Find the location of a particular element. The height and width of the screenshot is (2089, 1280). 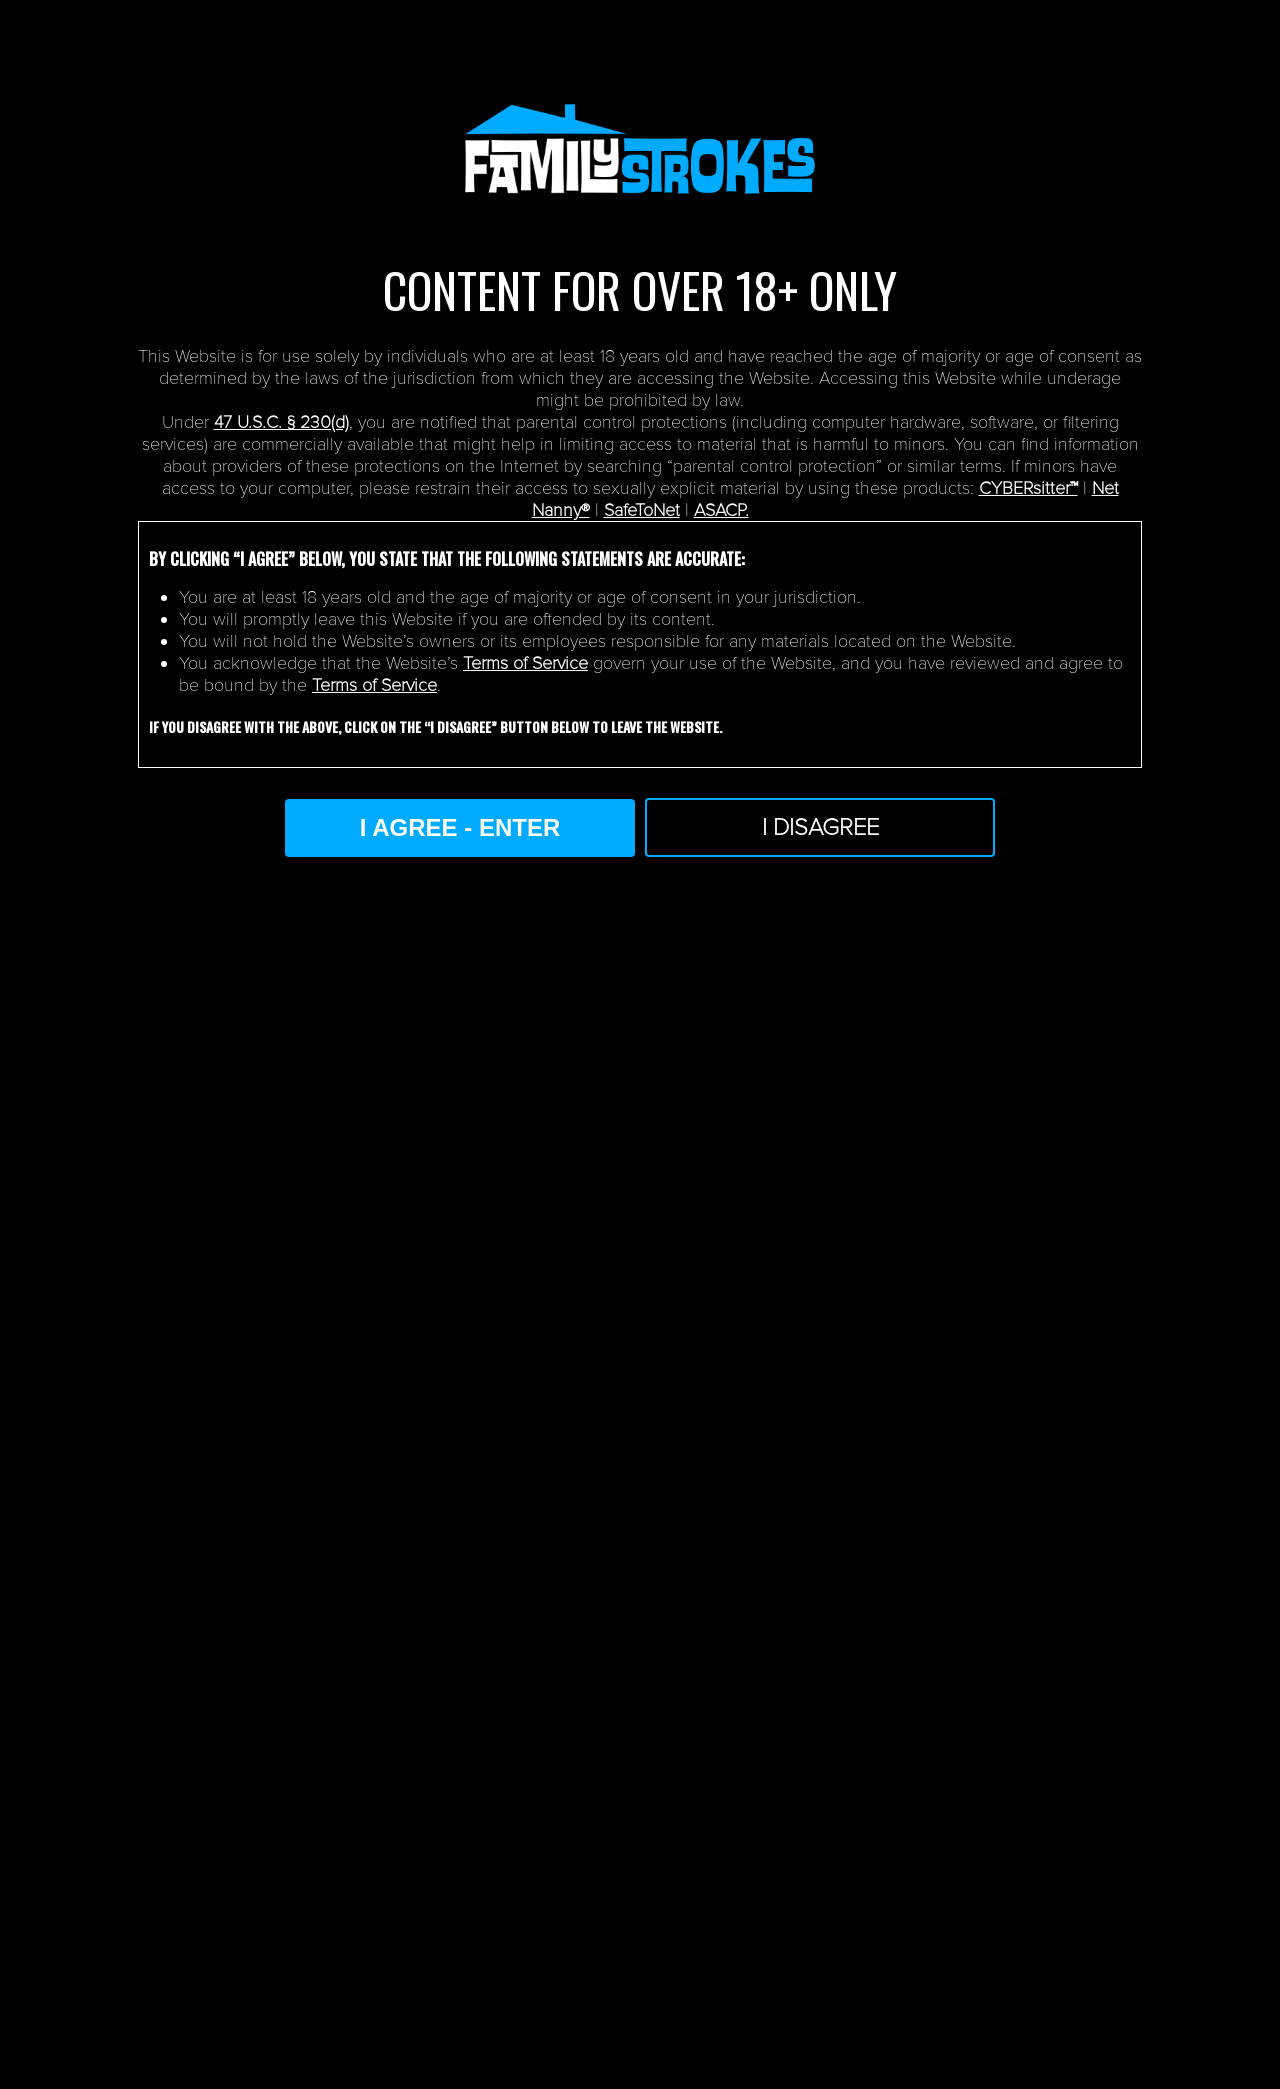

47 U.S.C. § 230(d) is located at coordinates (281, 422).